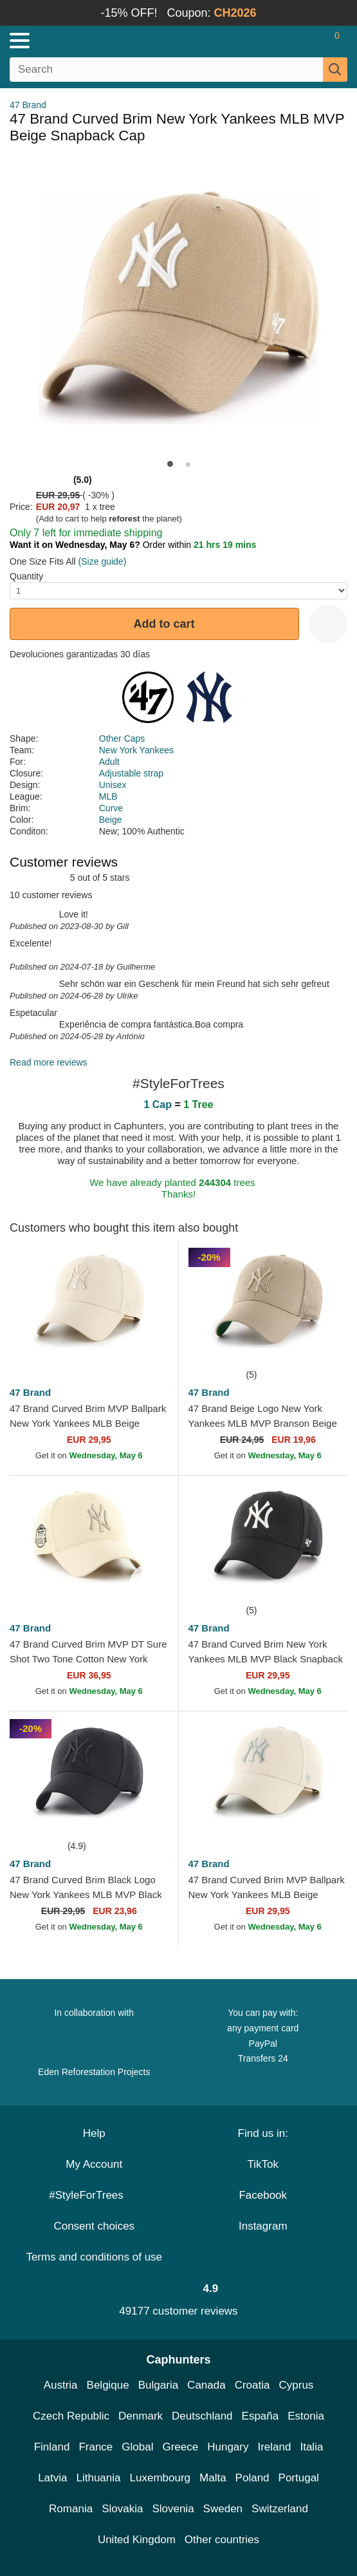 The height and width of the screenshot is (2576, 357). I want to click on Cyprus, so click(296, 2385).